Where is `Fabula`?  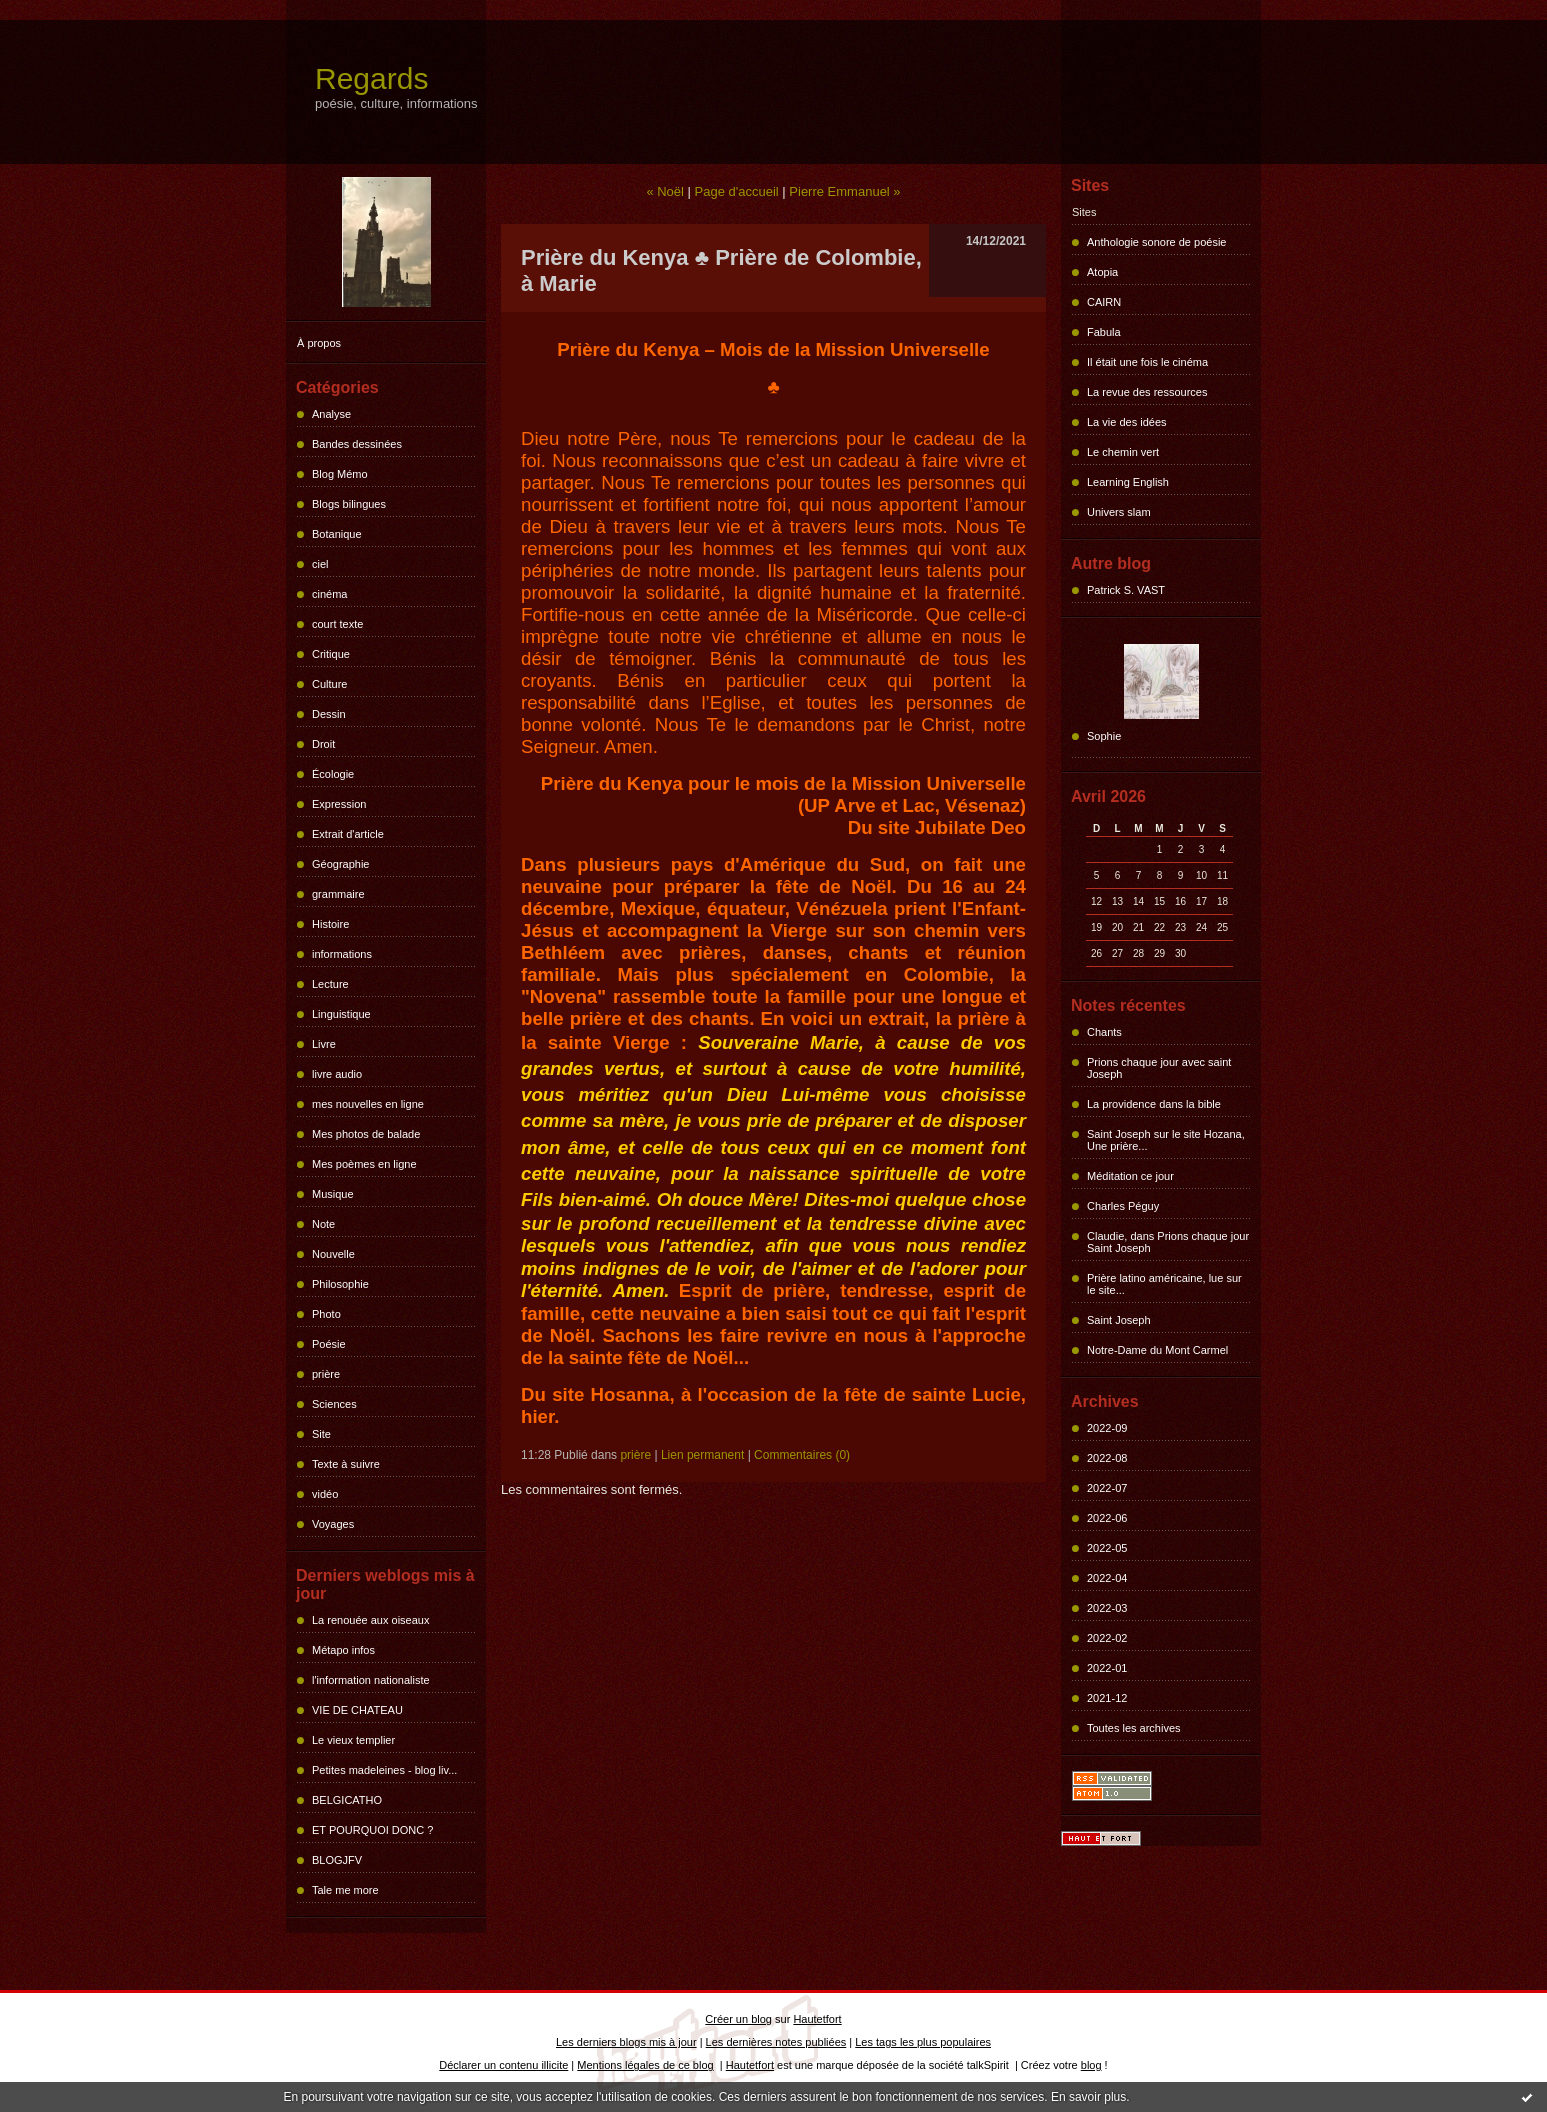
Fabula is located at coordinates (1104, 332).